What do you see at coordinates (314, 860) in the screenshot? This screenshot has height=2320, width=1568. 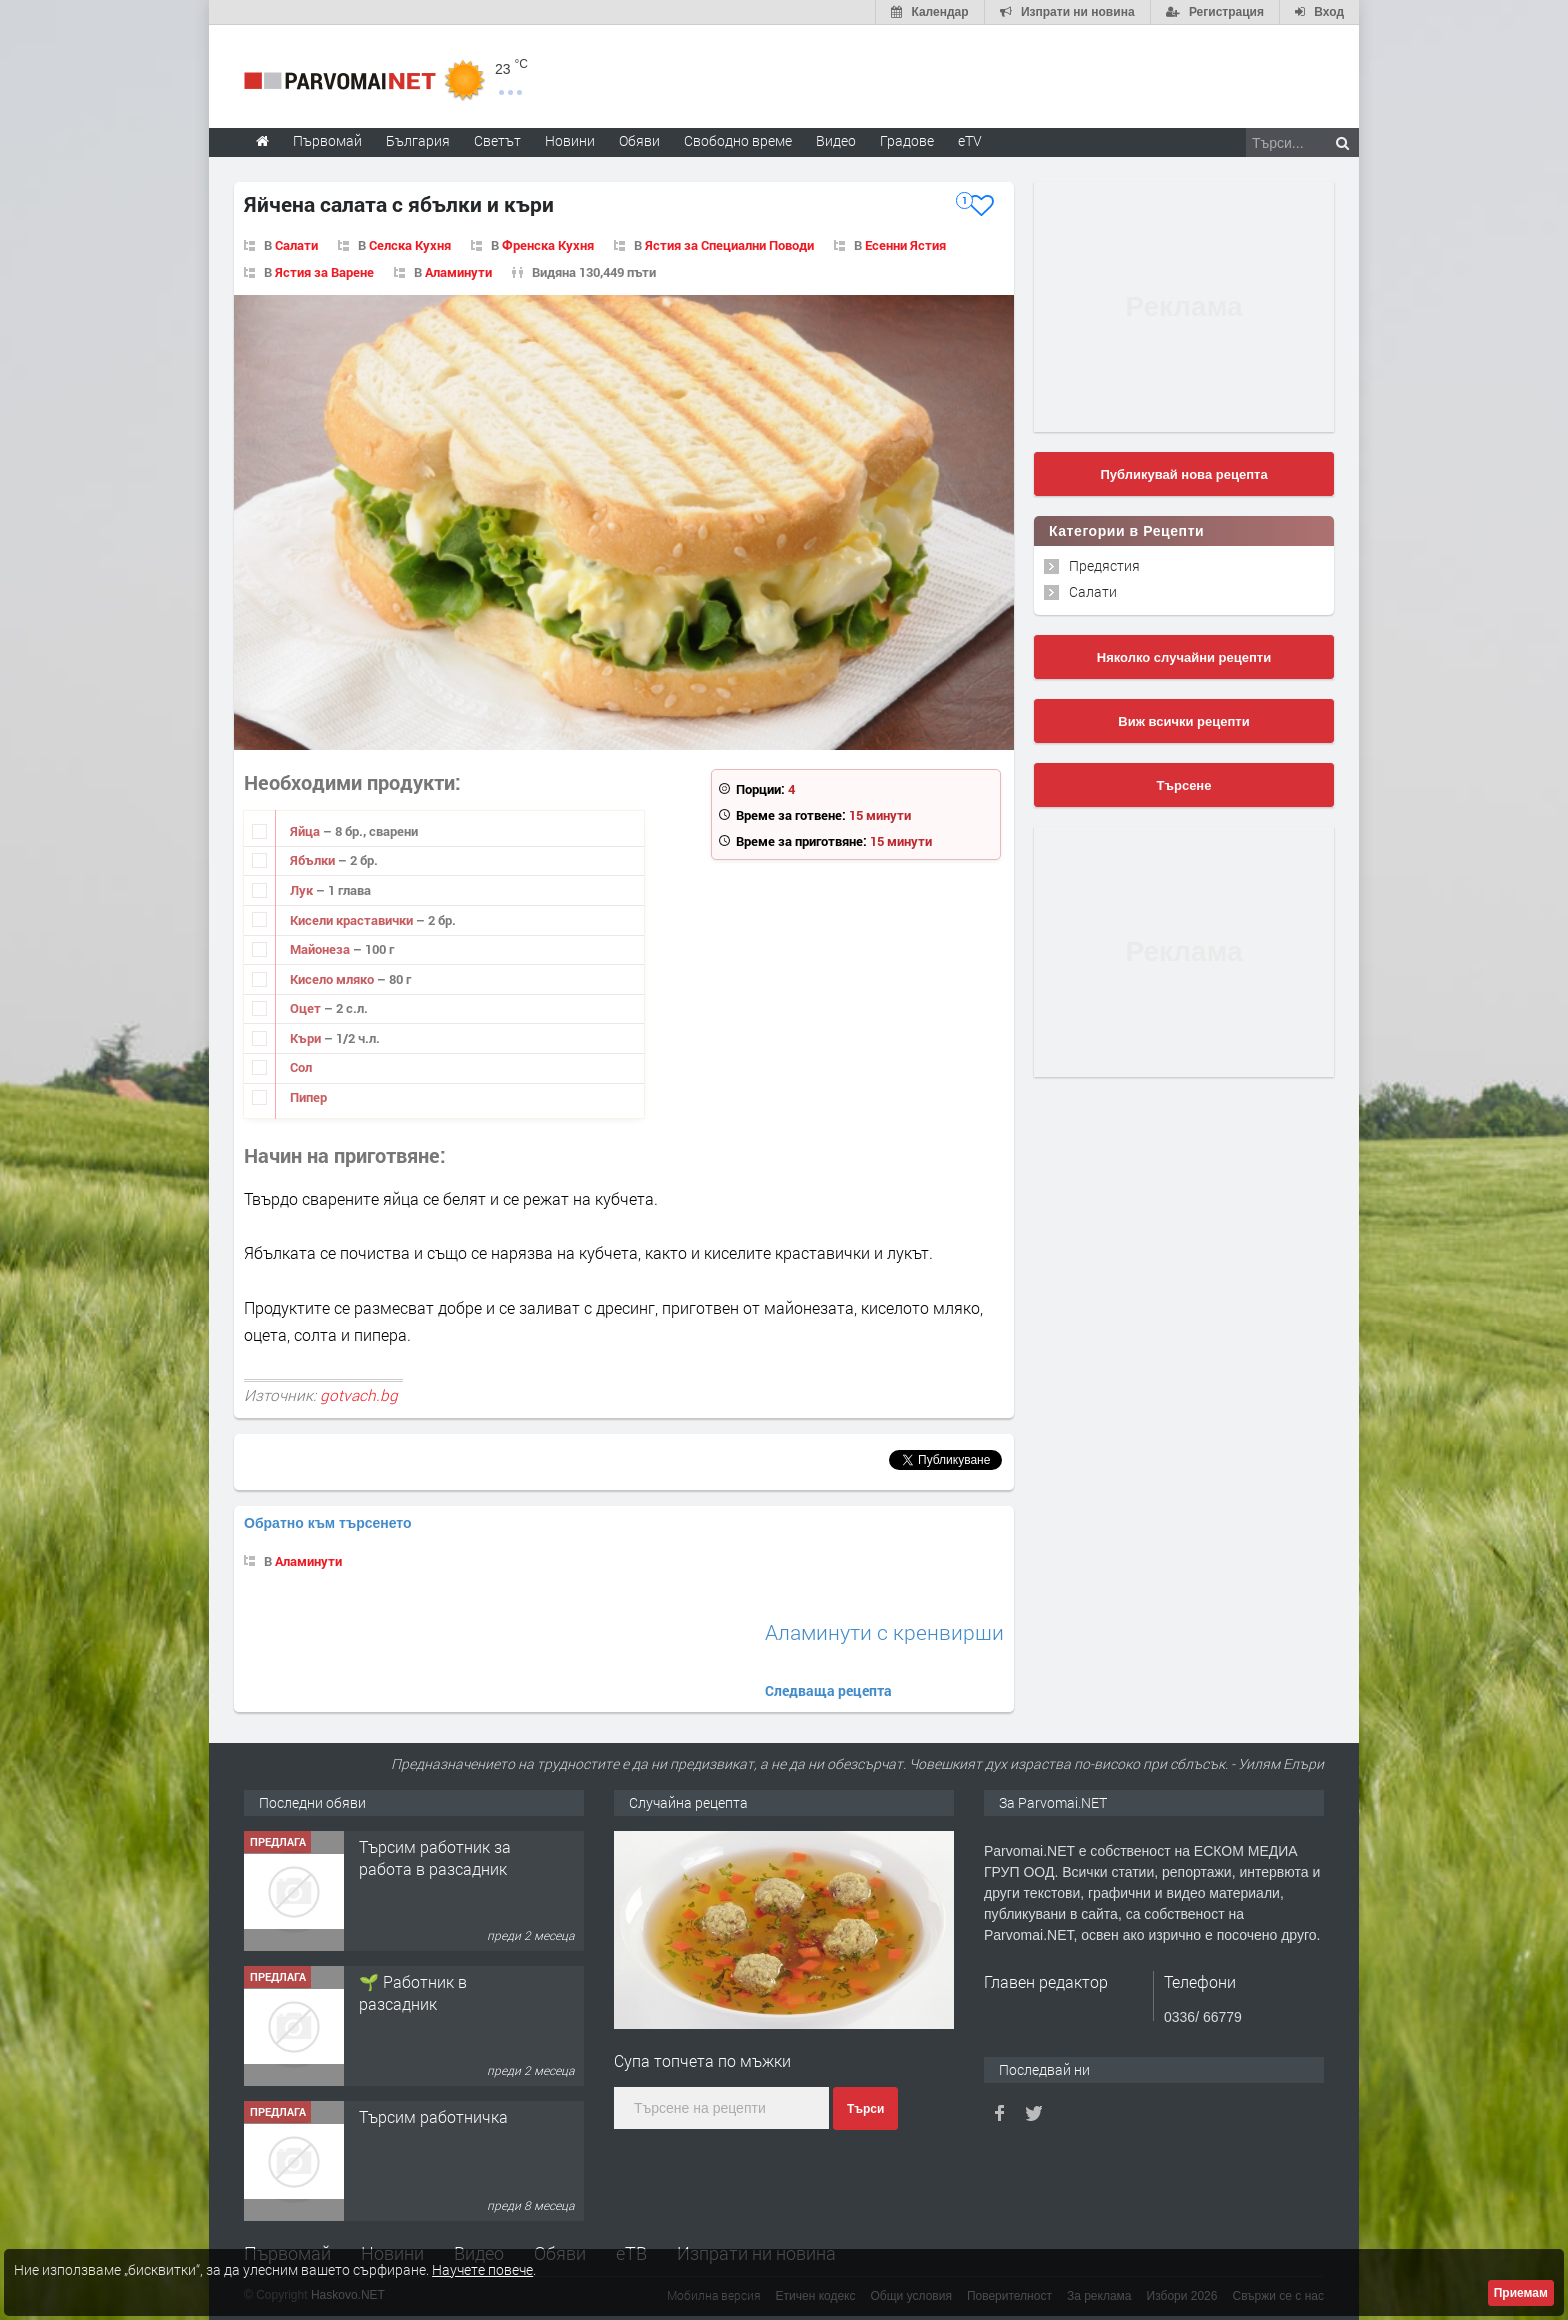 I see `Ябълки` at bounding box center [314, 860].